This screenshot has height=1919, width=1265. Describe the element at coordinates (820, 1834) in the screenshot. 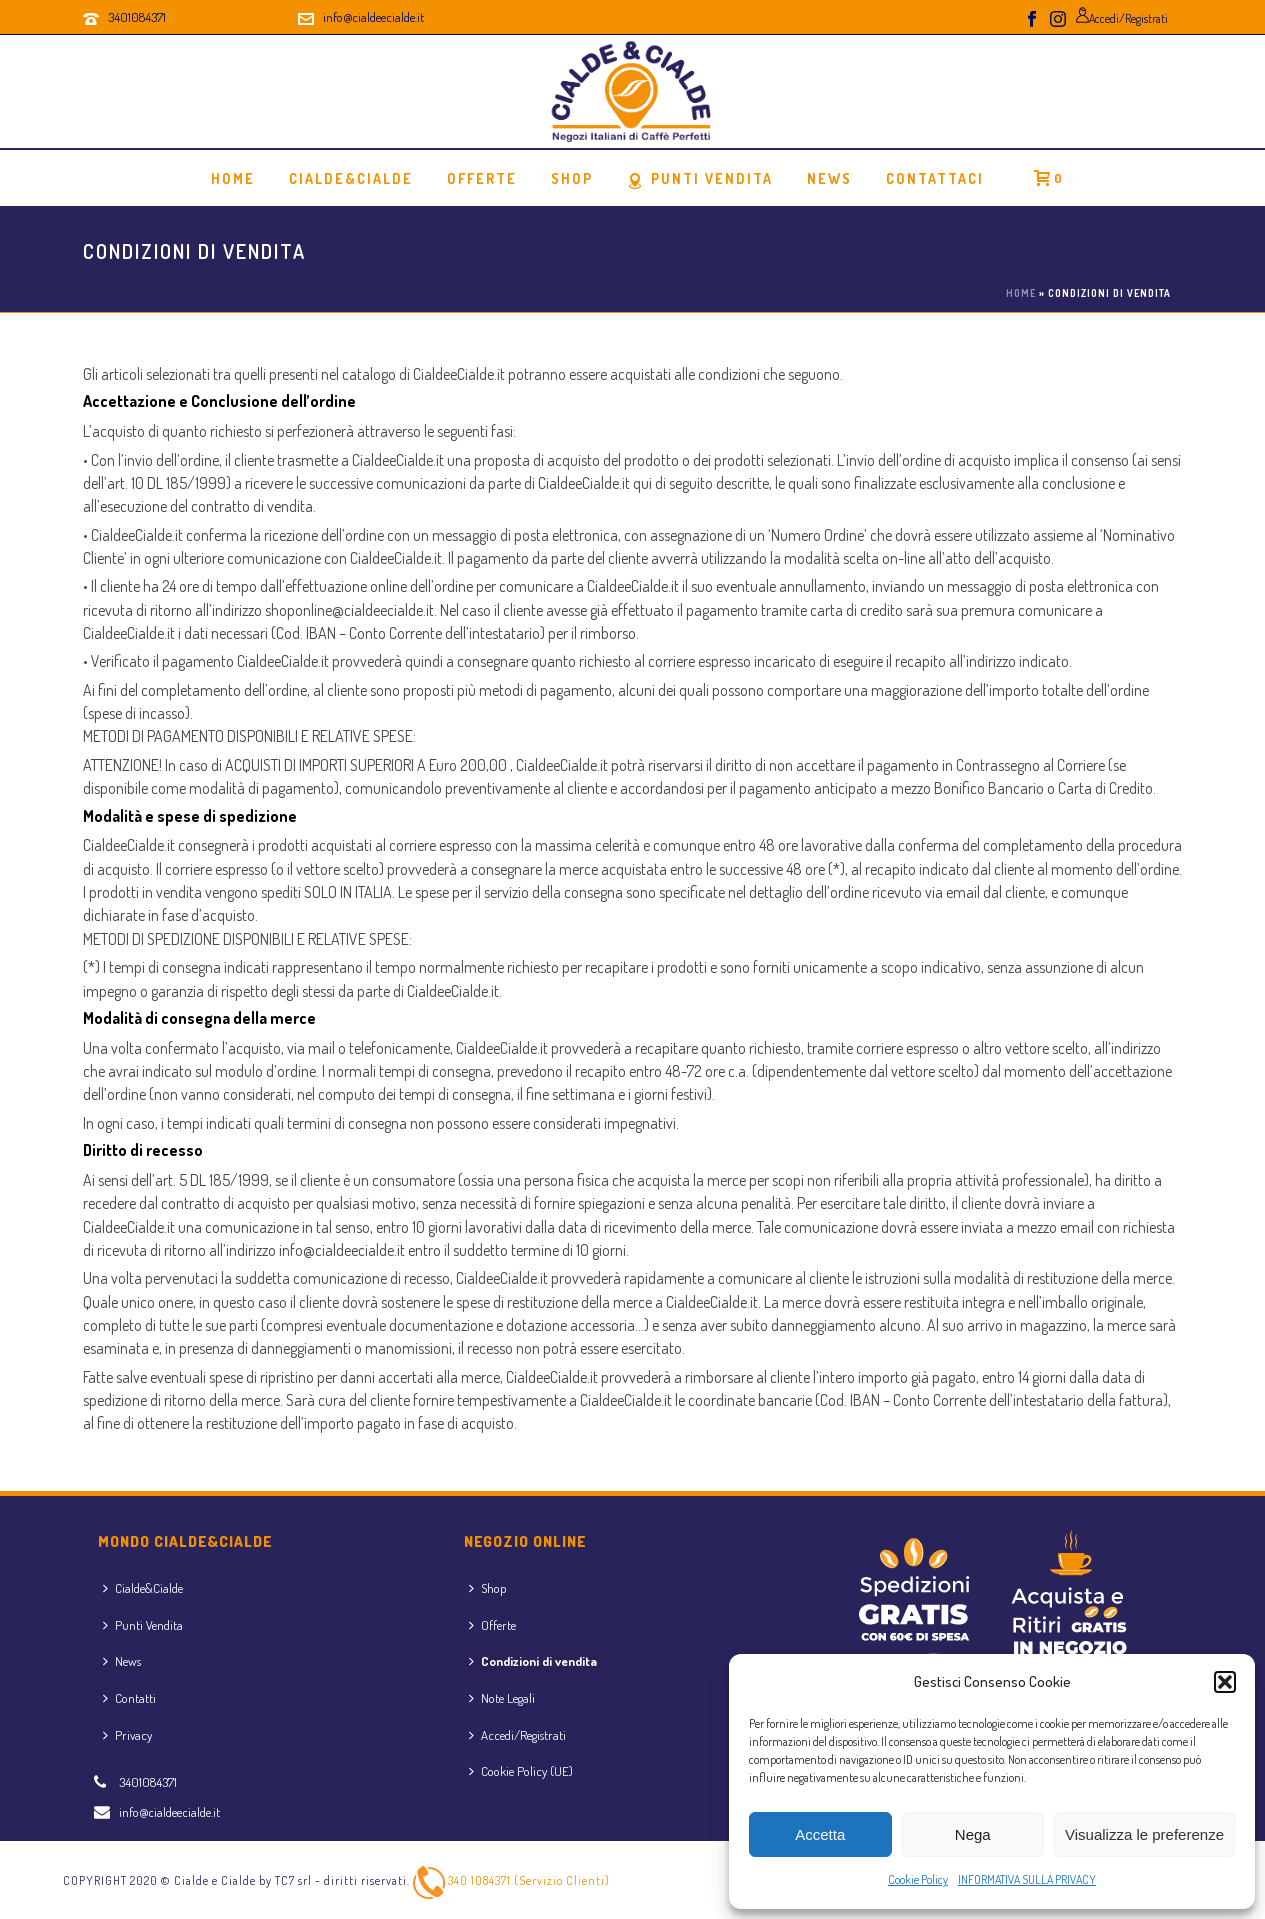

I see `Accetta` at that location.